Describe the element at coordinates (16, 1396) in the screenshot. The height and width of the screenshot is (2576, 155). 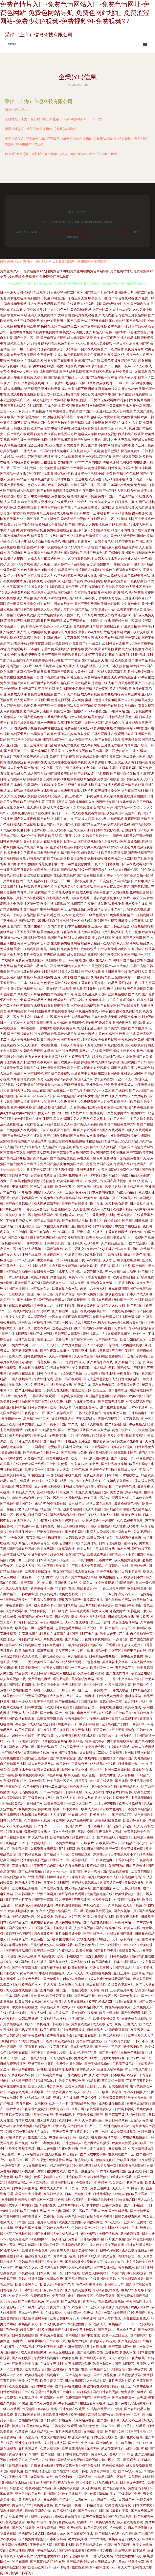
I see `A片三级片在线` at that location.